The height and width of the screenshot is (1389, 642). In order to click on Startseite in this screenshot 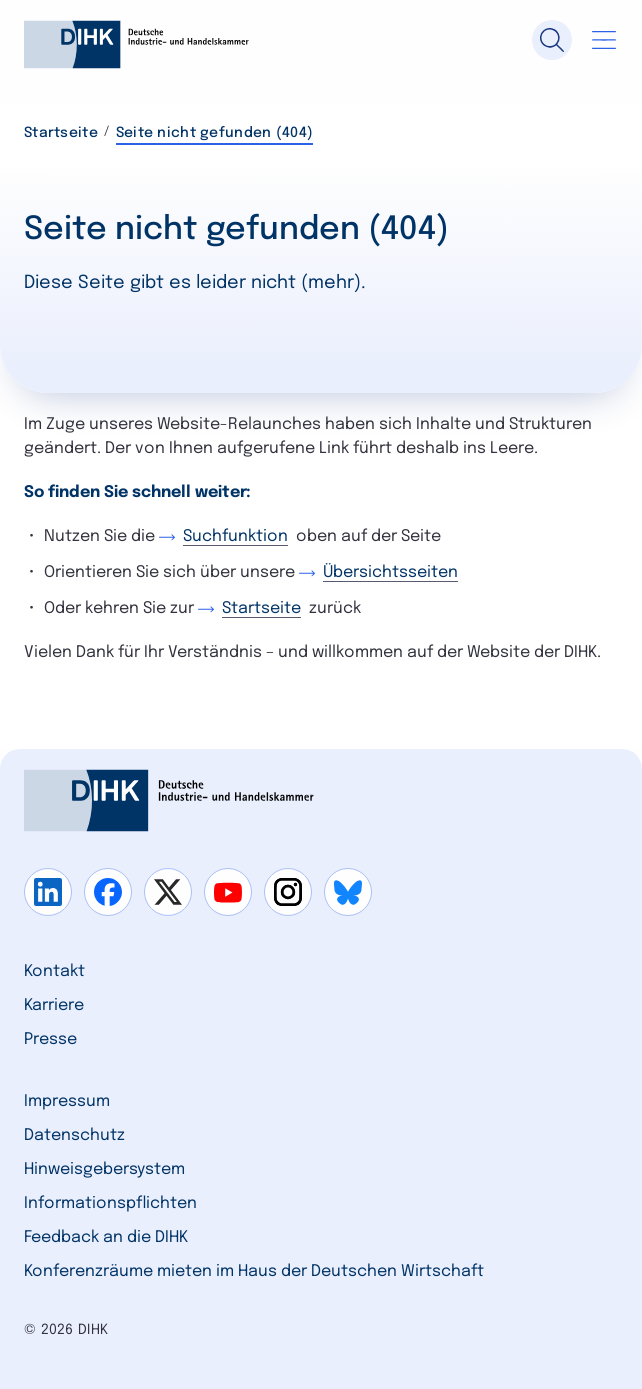, I will do `click(61, 133)`.